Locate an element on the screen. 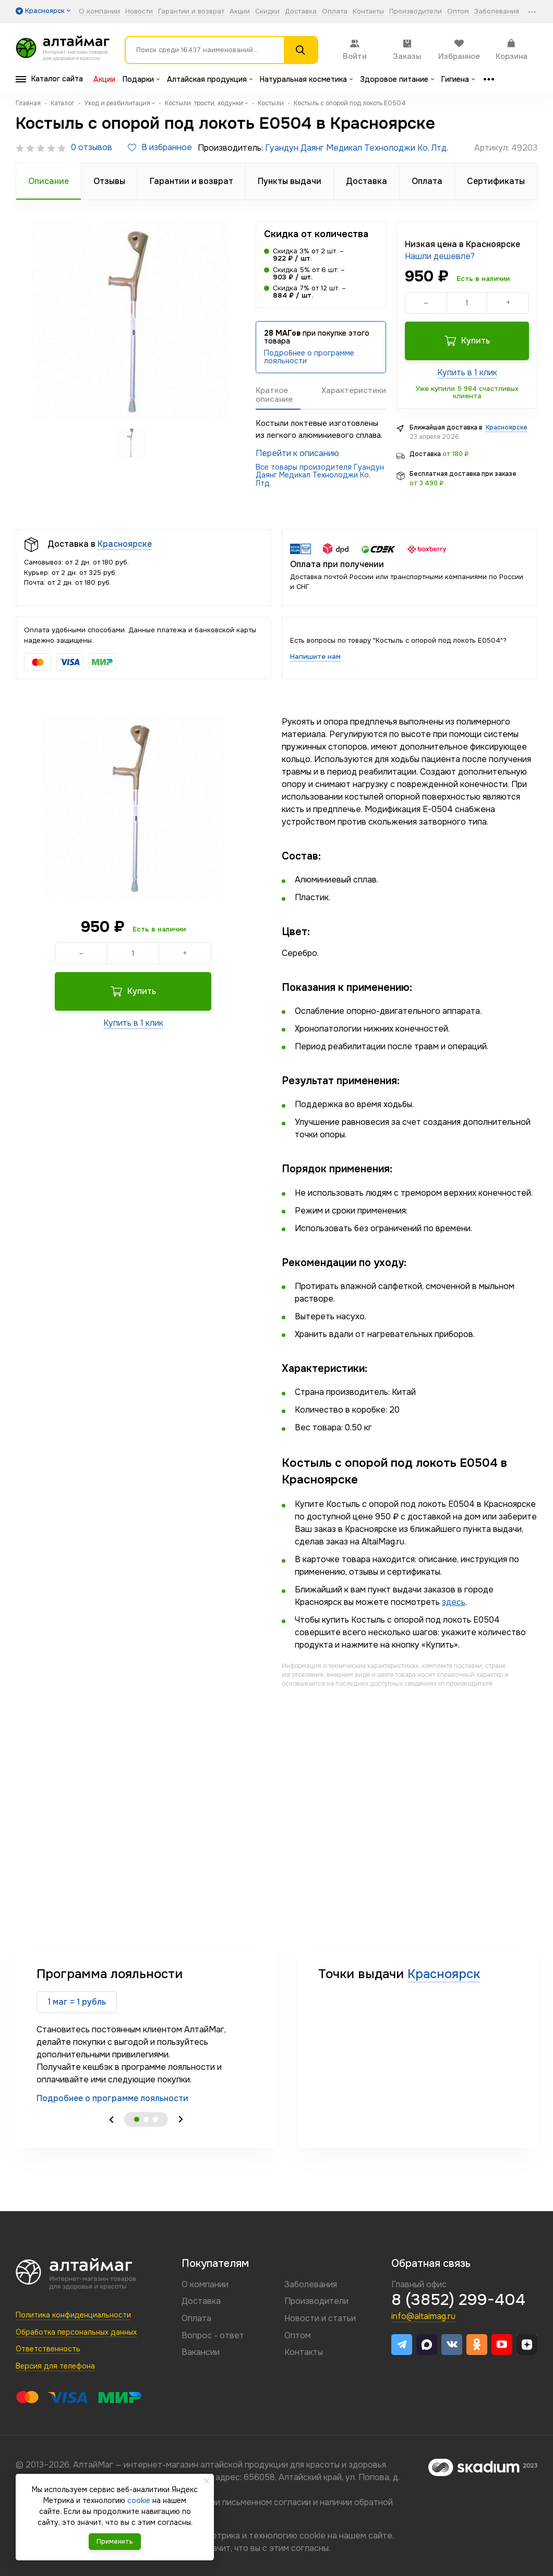 The width and height of the screenshot is (553, 2576). Вопрос - ответ is located at coordinates (213, 2335).